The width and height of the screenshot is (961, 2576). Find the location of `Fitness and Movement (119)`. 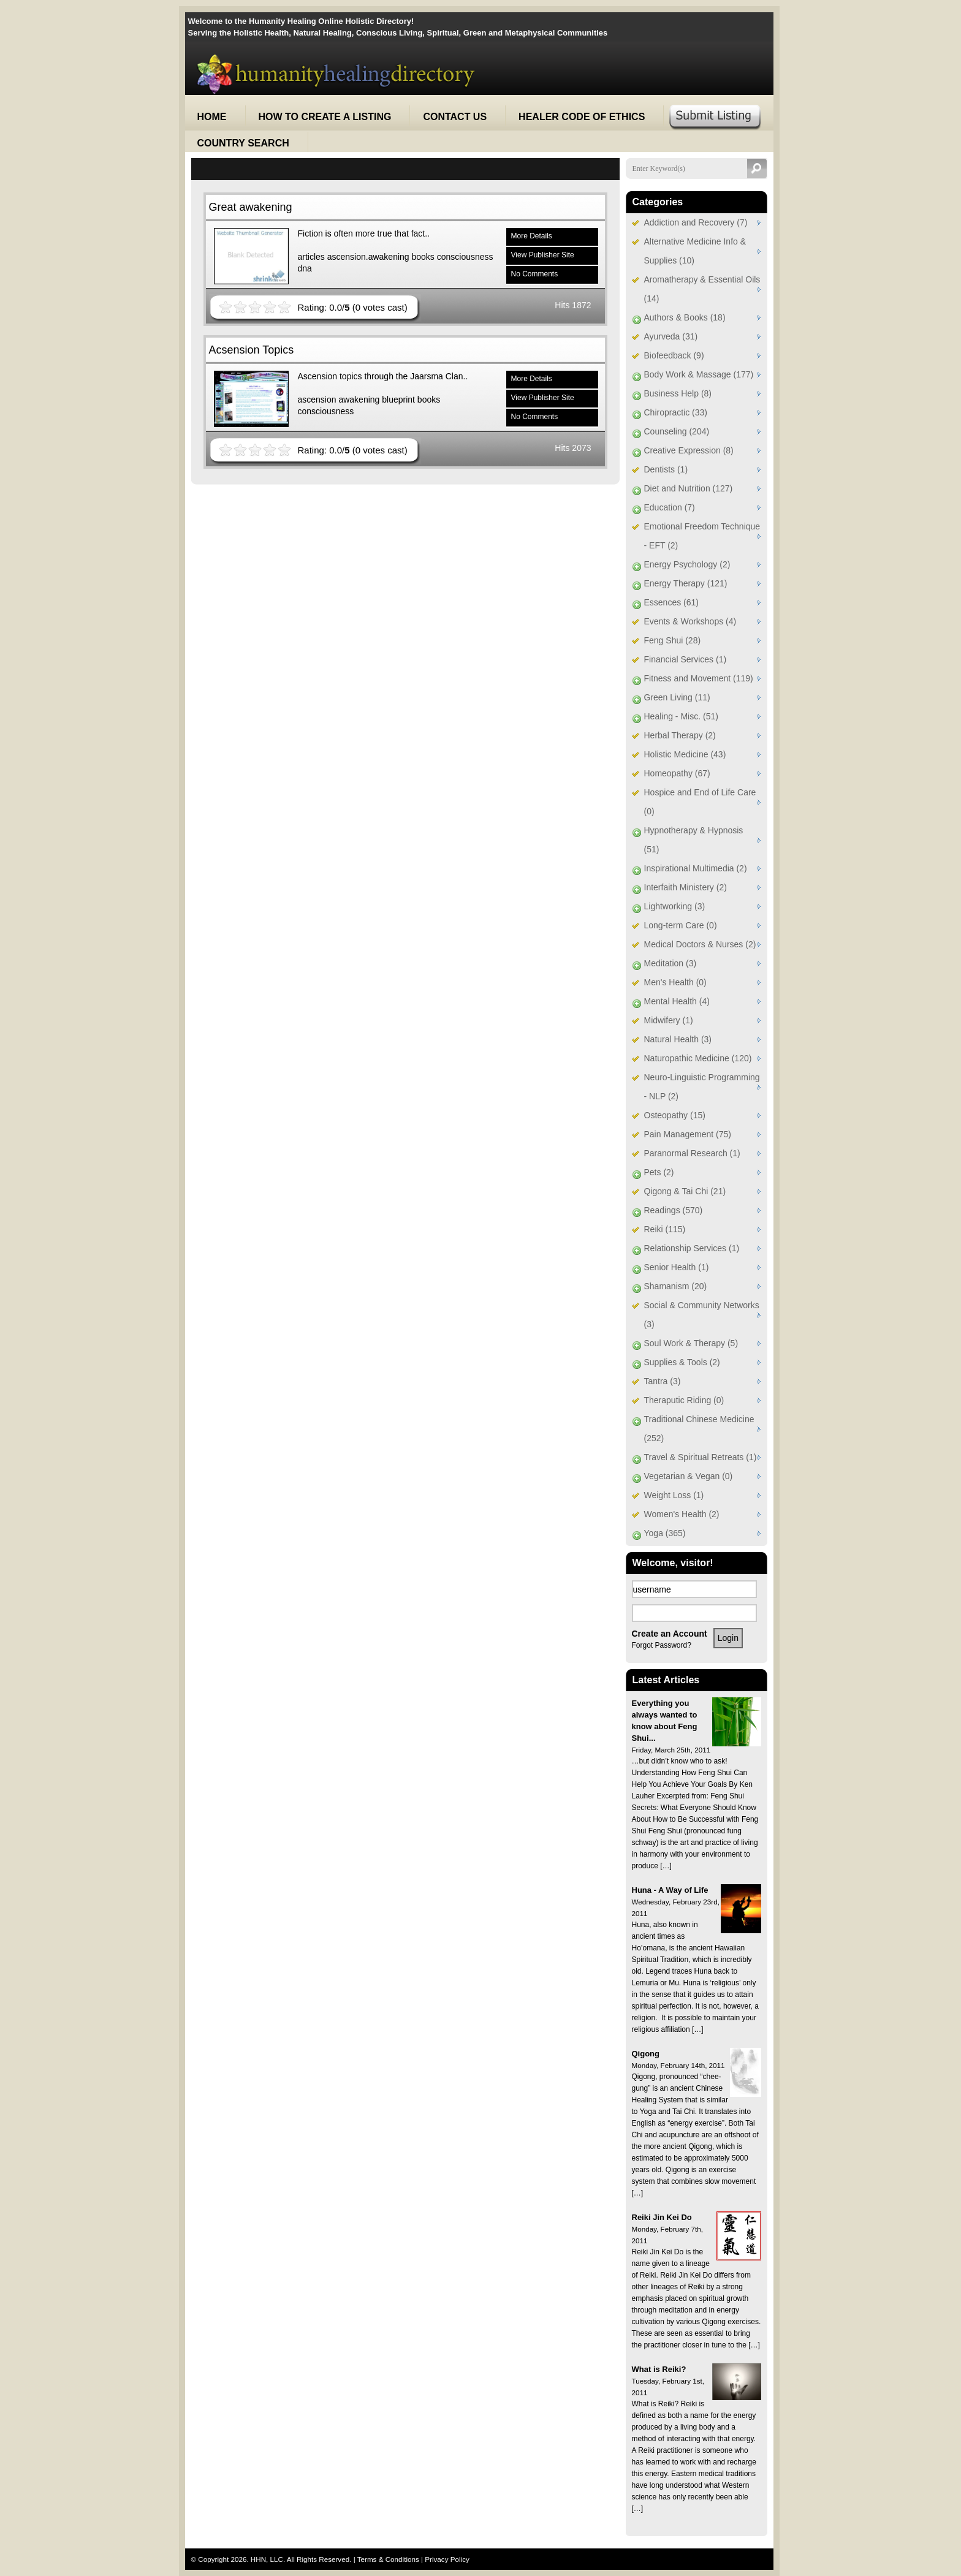

Fitness and Movement (119) is located at coordinates (698, 678).